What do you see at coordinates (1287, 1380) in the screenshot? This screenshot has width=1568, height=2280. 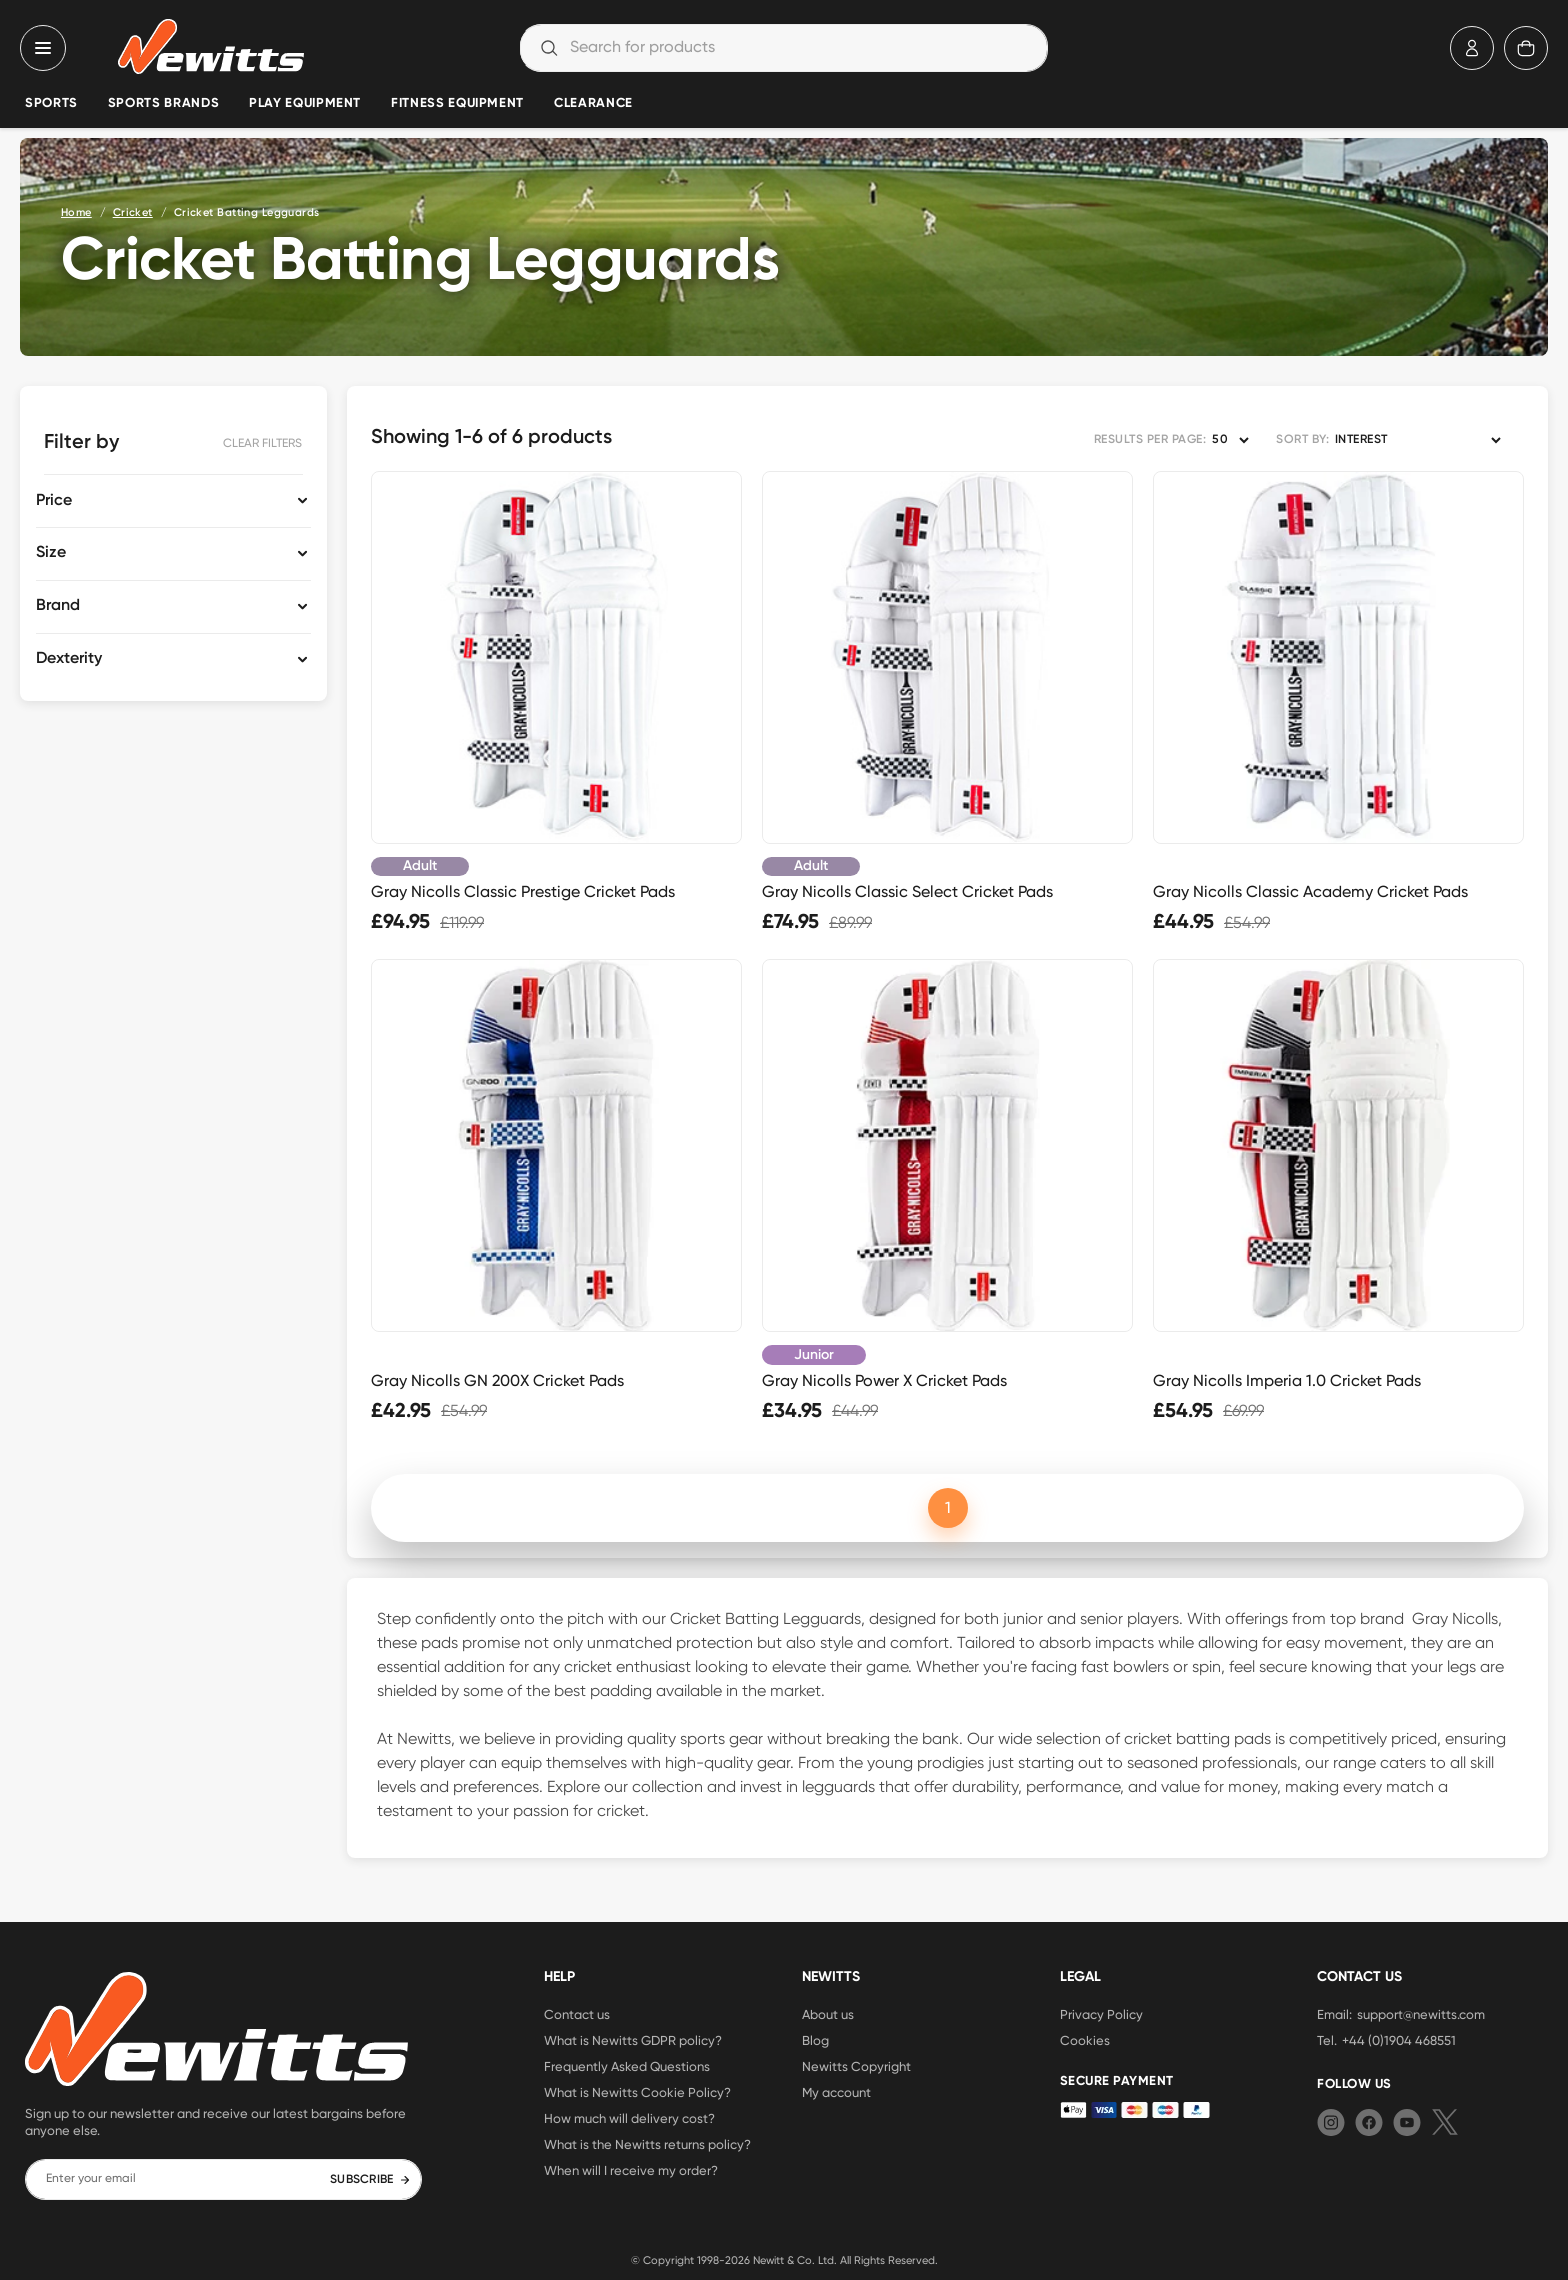 I see `Gray Nicolls Imperia 1.0 Cricket Pads` at bounding box center [1287, 1380].